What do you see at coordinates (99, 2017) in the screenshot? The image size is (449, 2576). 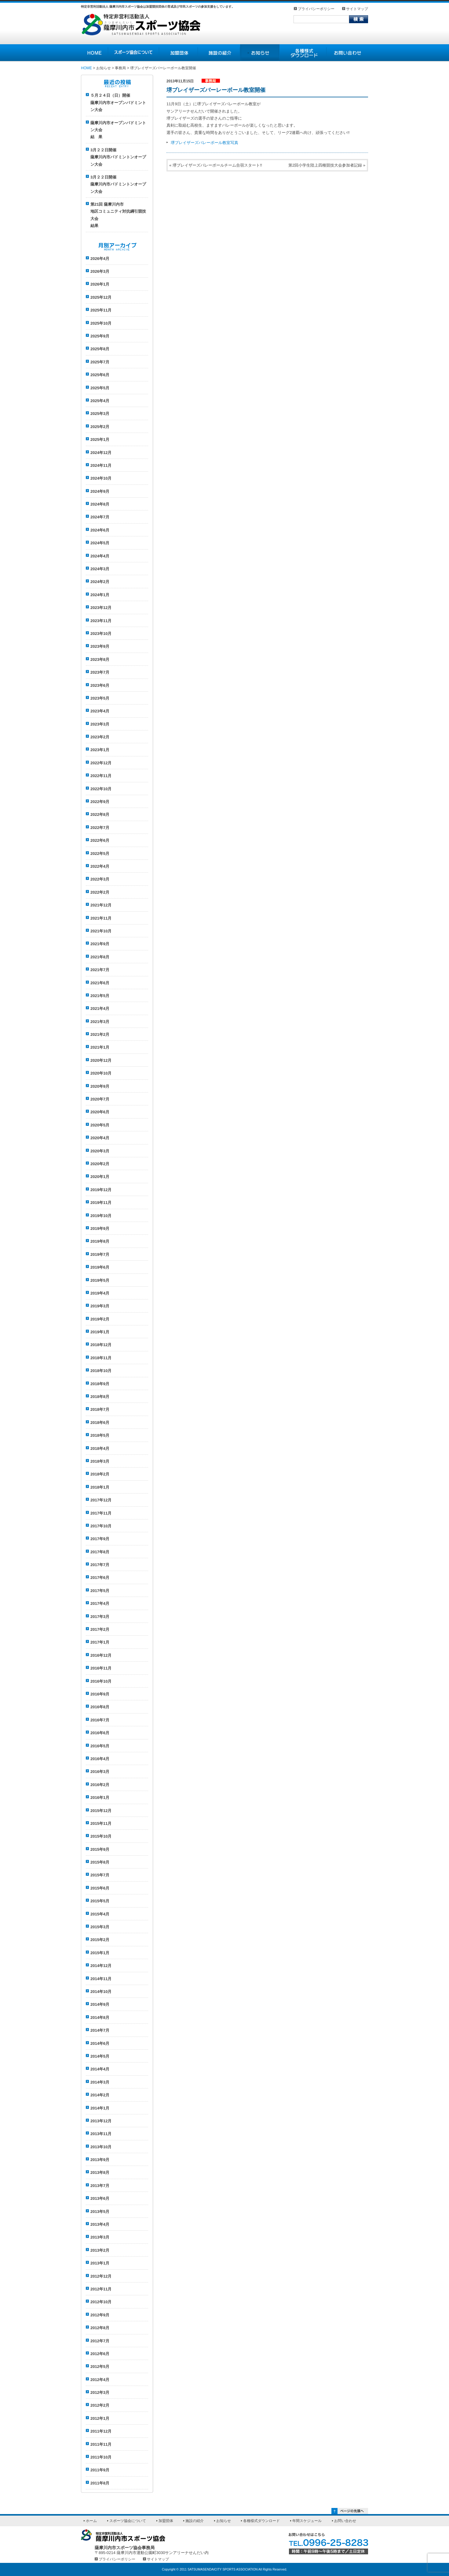 I see `2014年8月` at bounding box center [99, 2017].